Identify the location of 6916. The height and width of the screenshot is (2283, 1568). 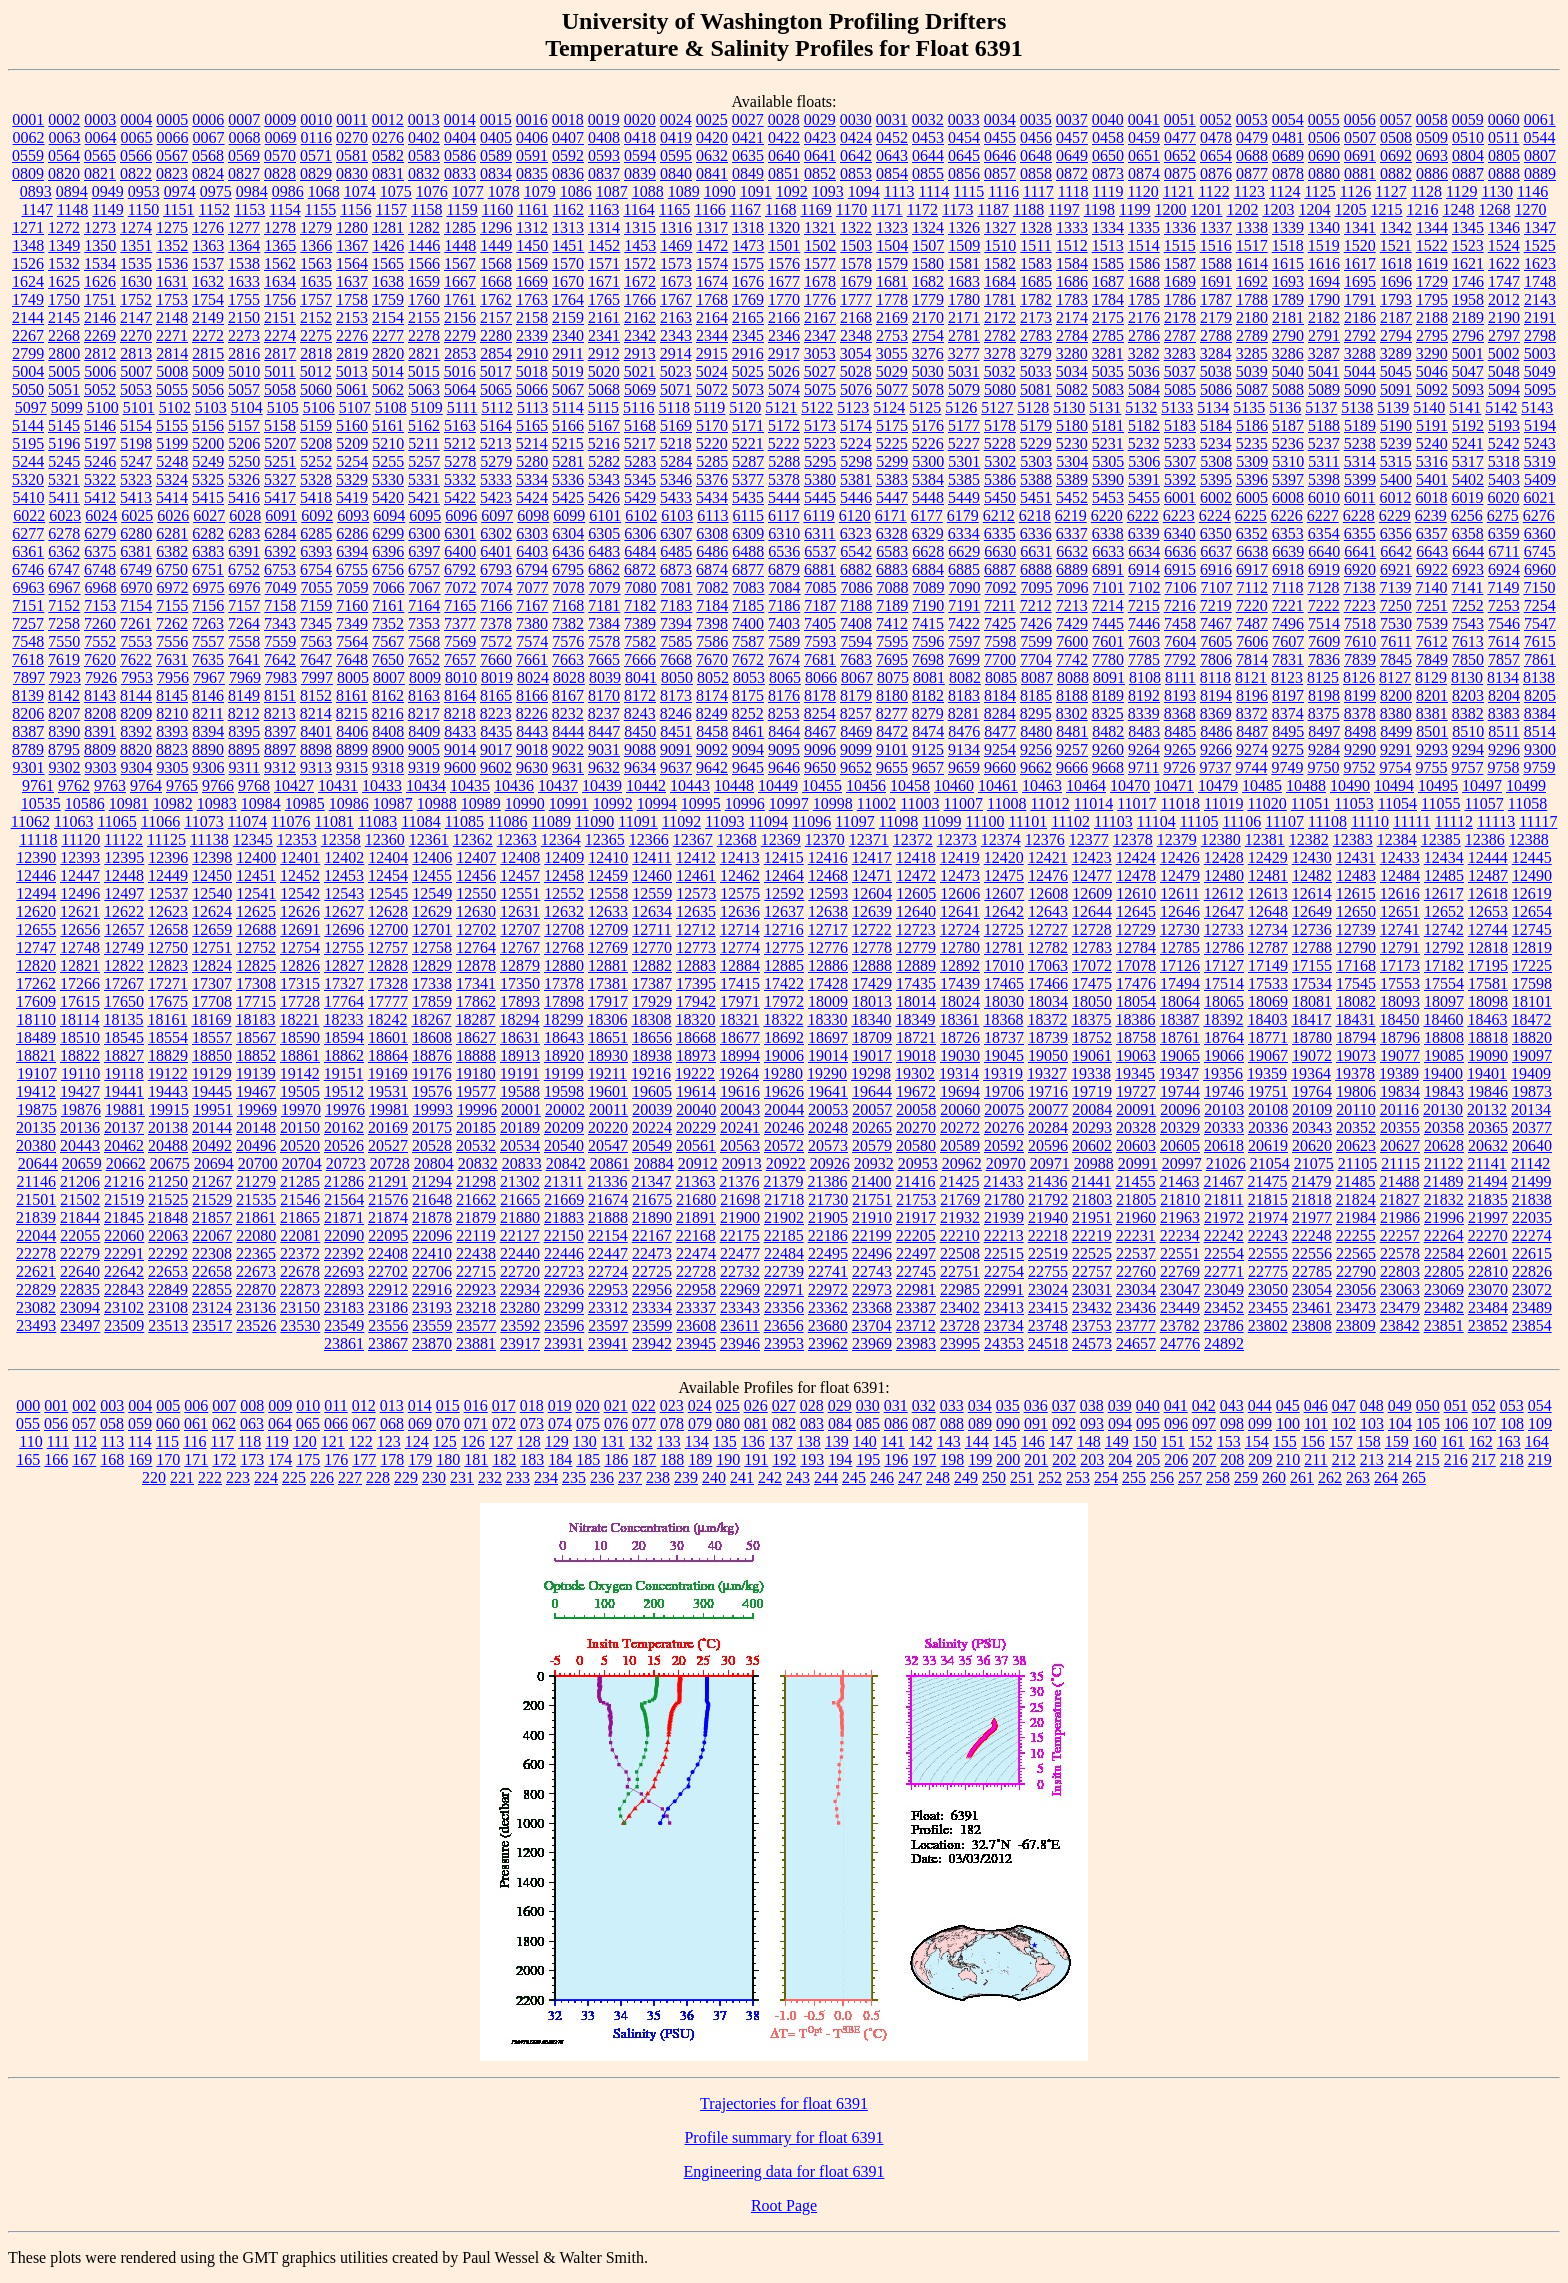
(1216, 569).